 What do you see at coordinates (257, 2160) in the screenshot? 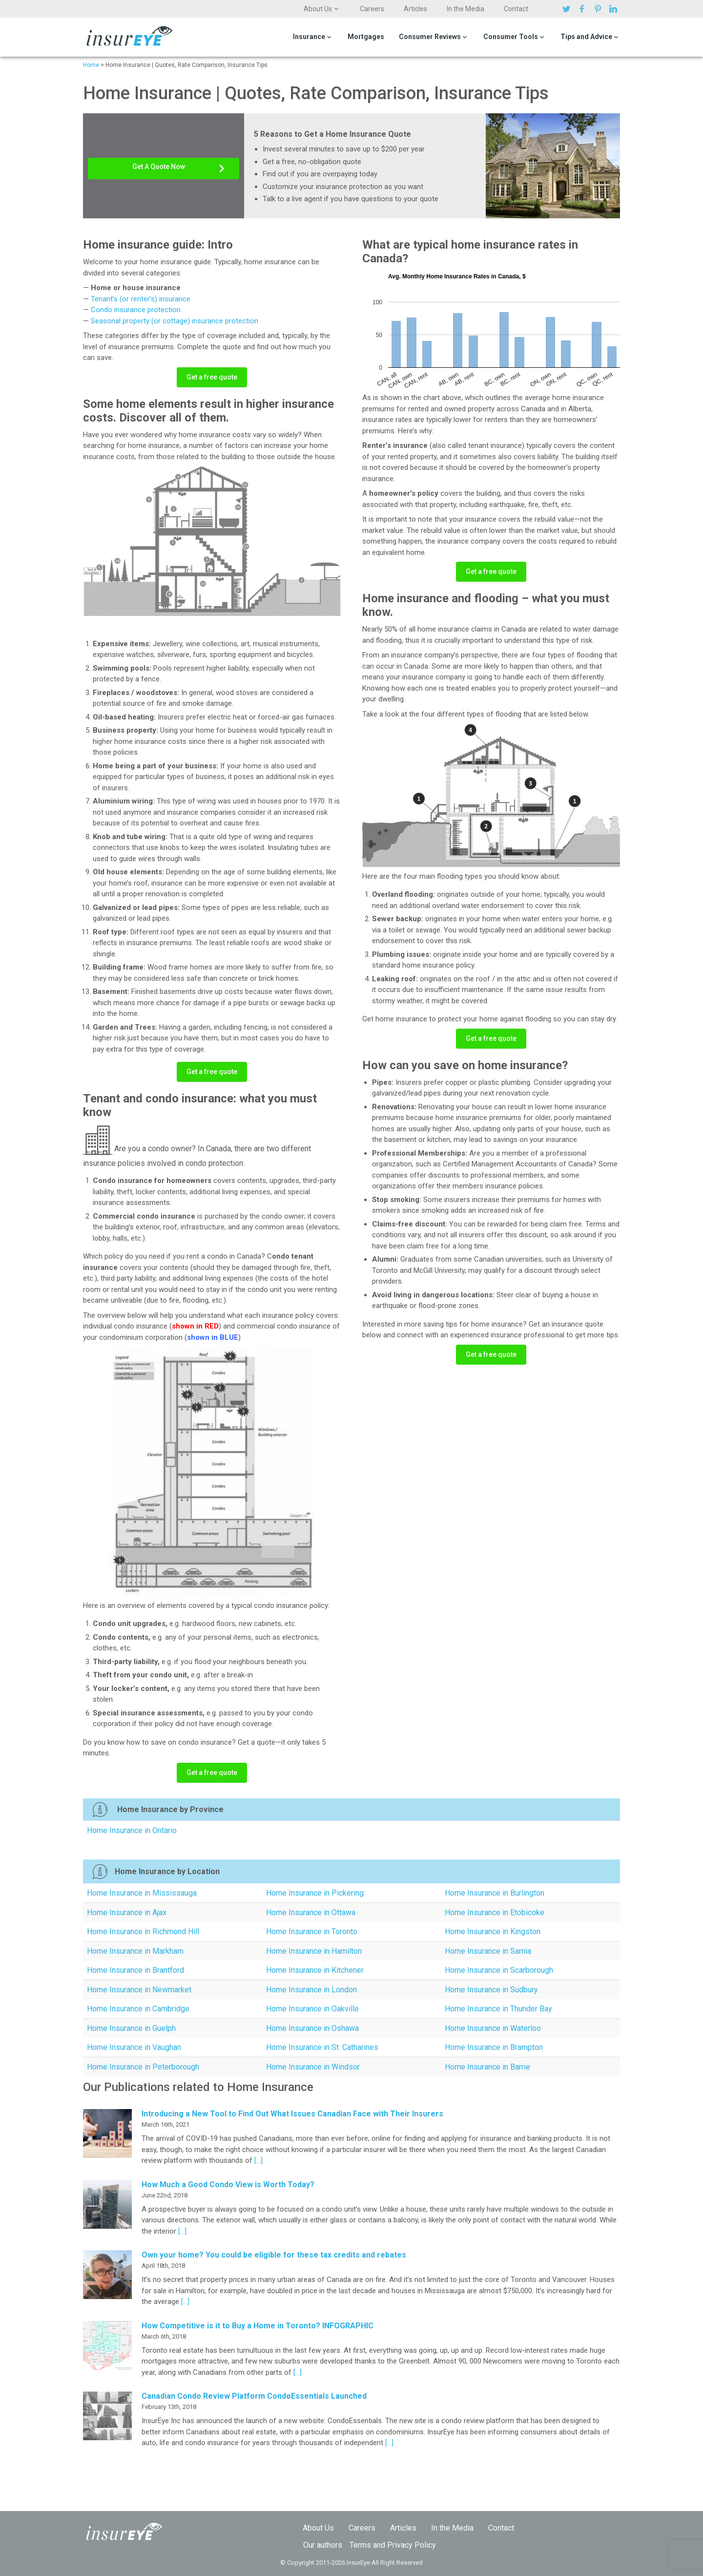
I see `[…]` at bounding box center [257, 2160].